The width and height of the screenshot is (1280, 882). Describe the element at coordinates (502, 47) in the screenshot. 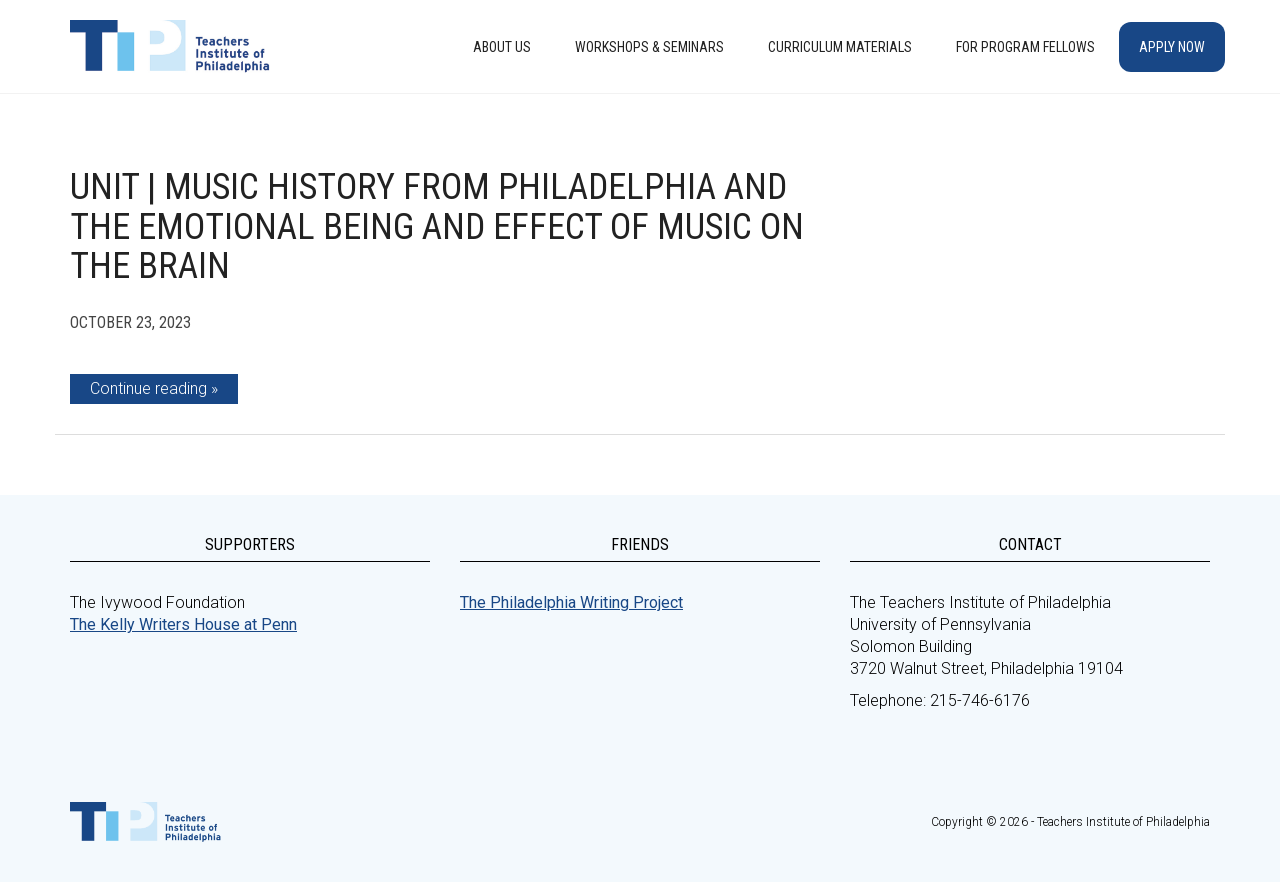

I see `About Us` at that location.